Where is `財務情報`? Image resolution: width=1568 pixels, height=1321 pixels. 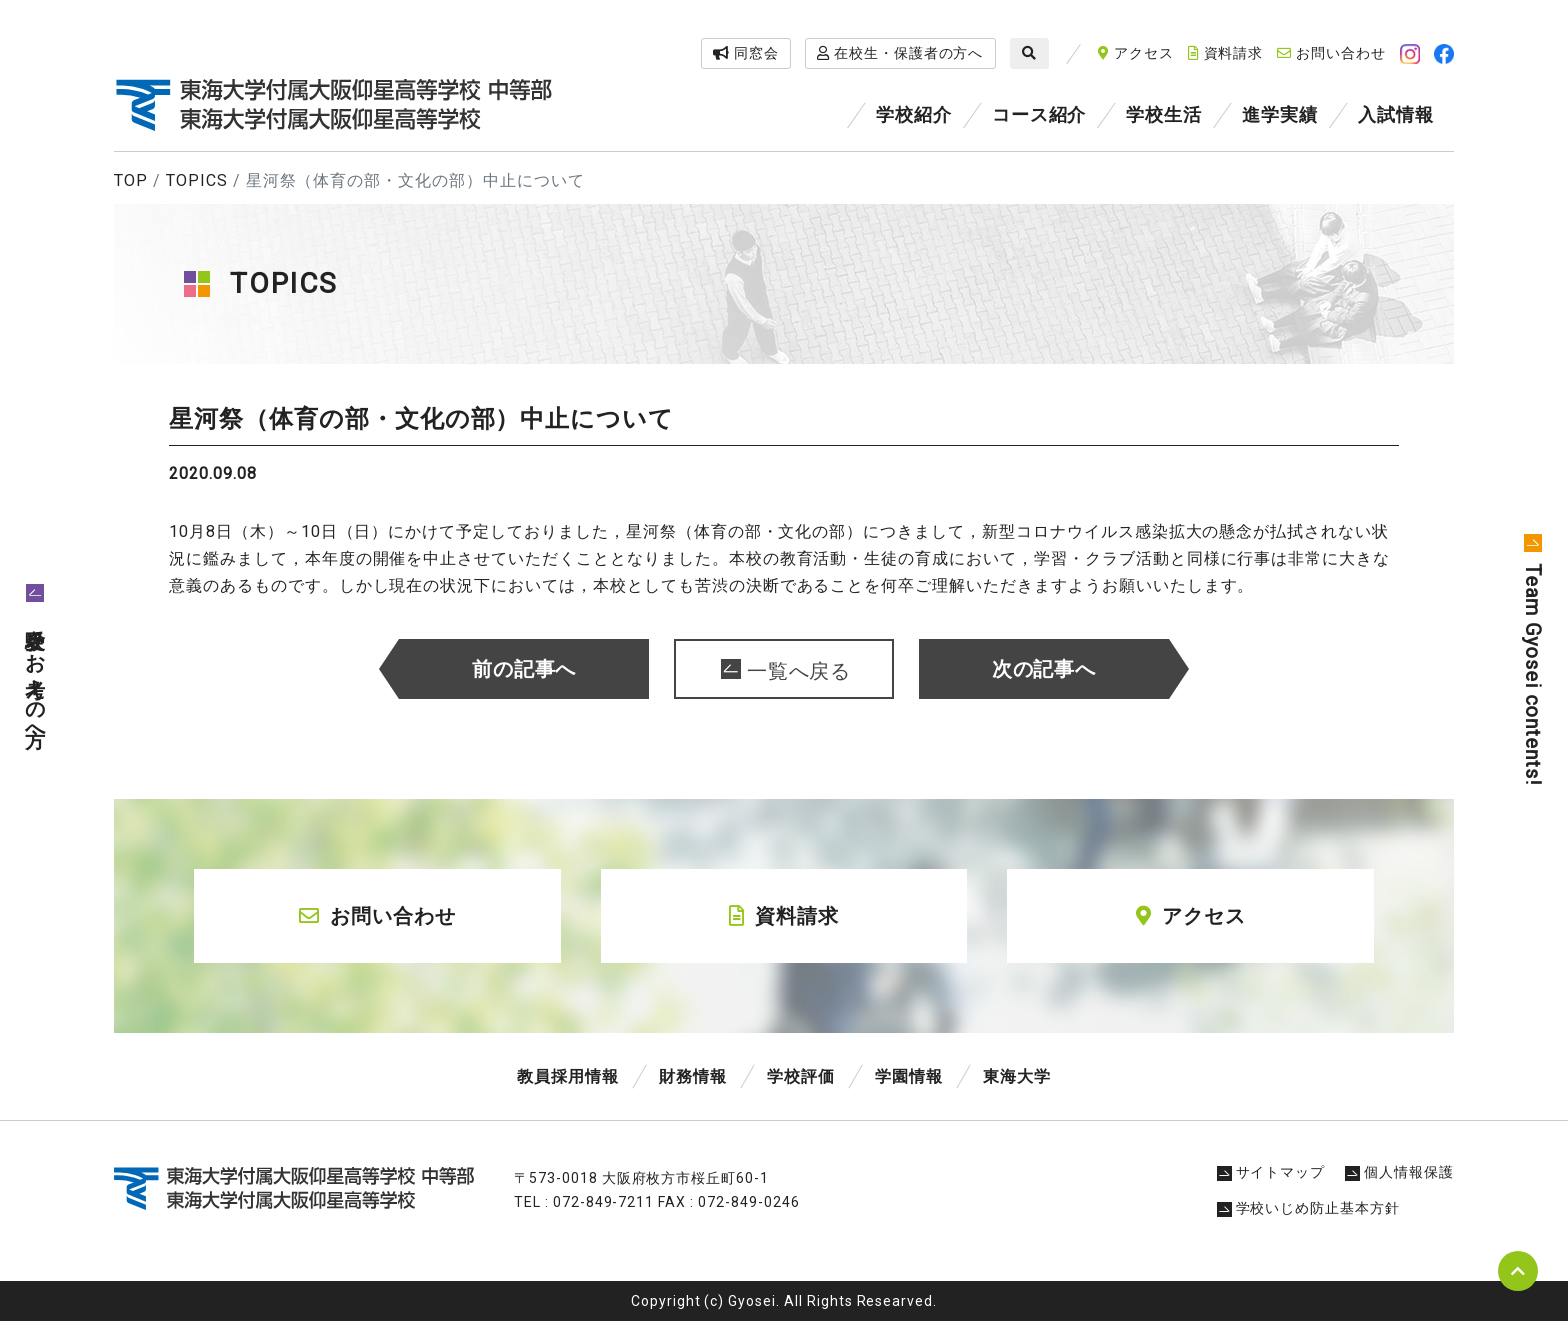
財務情報 is located at coordinates (693, 1076).